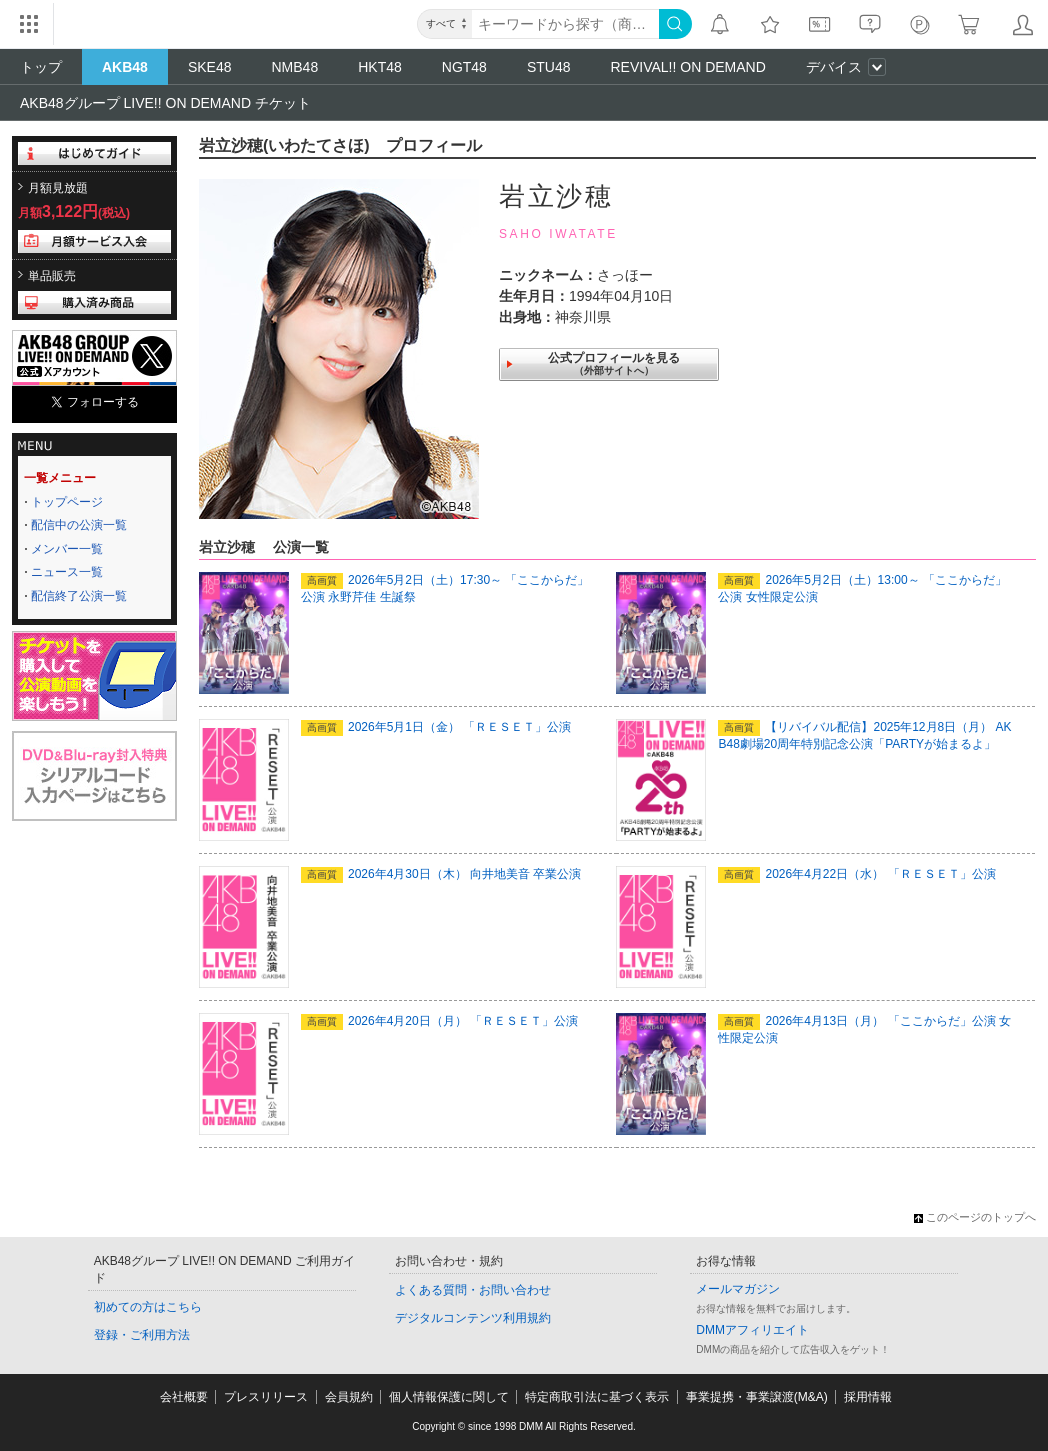 This screenshot has width=1048, height=1451. I want to click on 2026年5月1日（金） 「ＲＥＳＥＴ」公演, so click(436, 727).